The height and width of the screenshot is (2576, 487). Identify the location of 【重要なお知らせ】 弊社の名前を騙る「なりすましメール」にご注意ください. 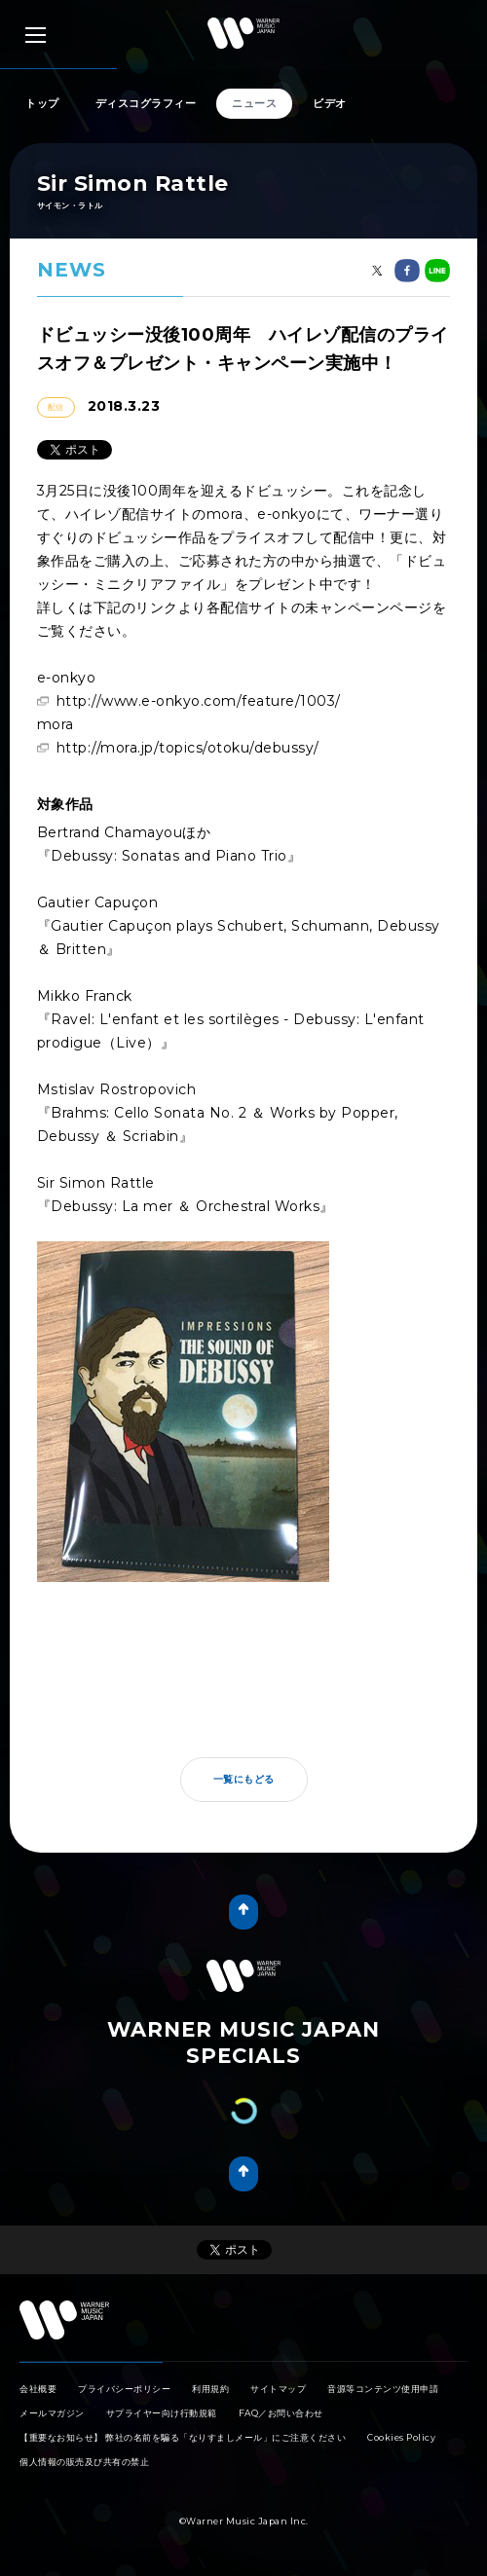
(182, 2437).